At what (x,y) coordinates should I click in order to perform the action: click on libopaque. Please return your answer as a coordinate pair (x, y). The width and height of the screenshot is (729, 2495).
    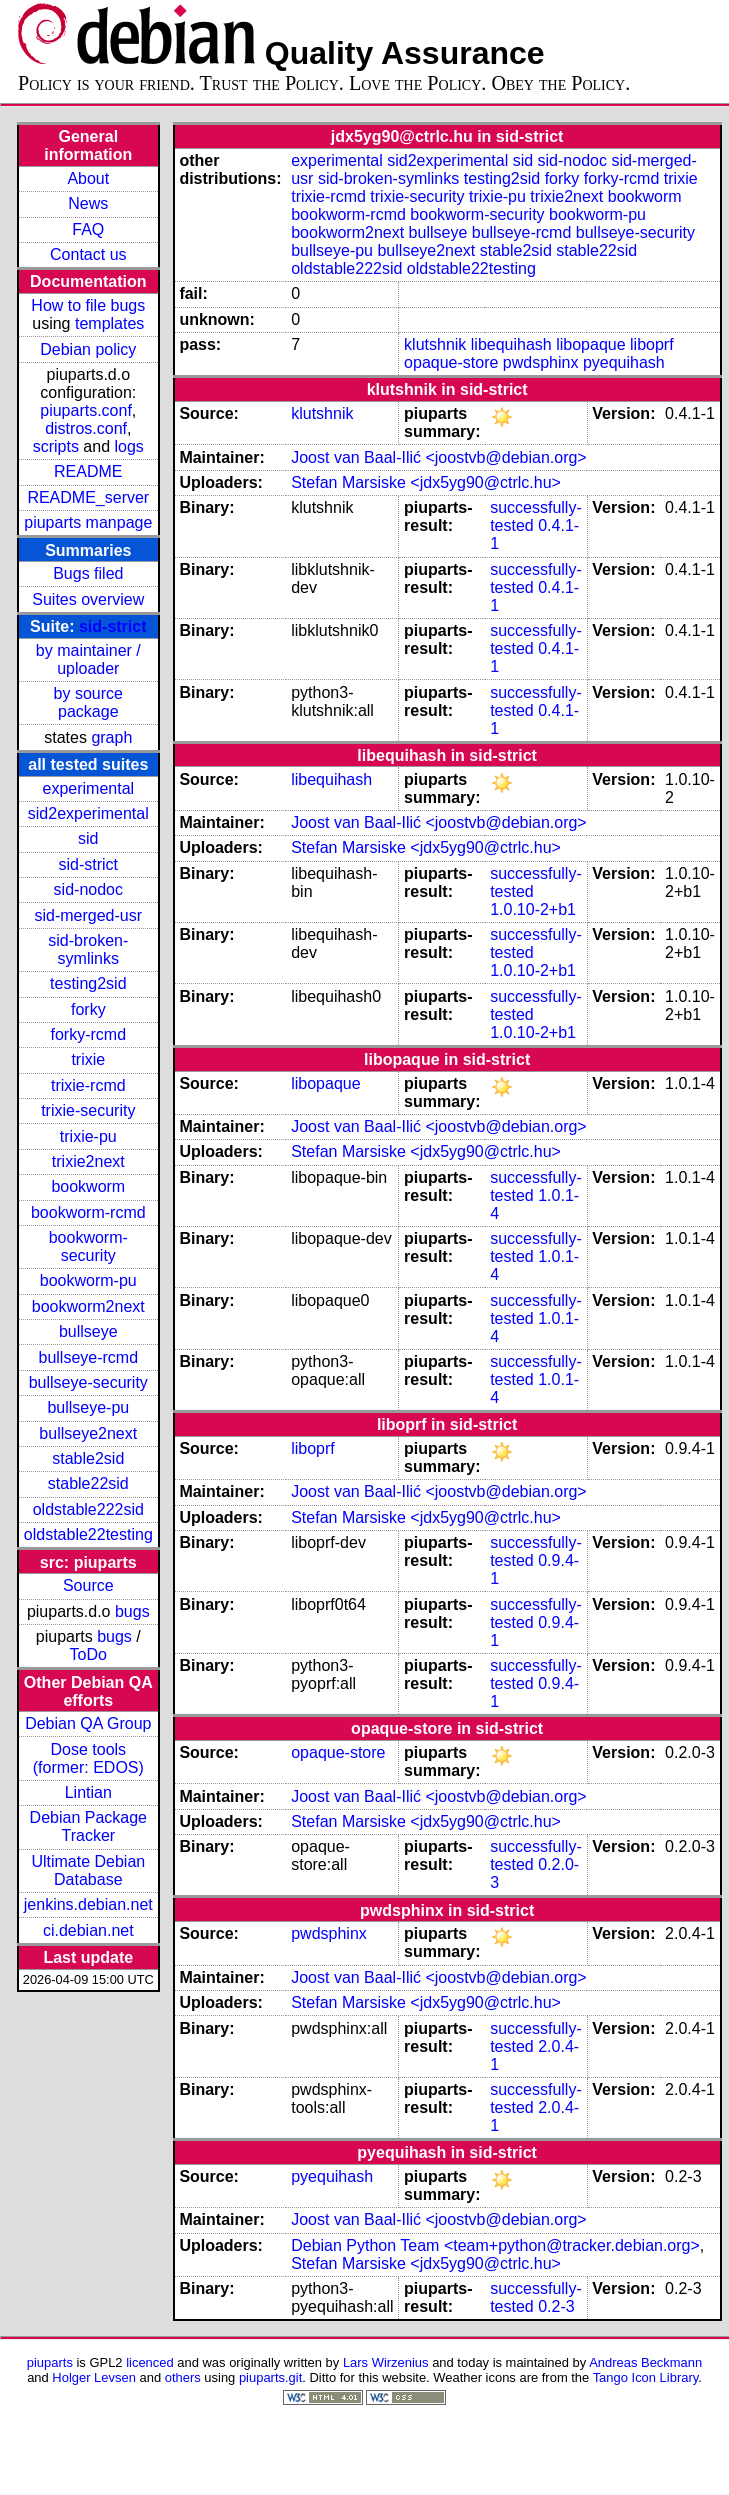
    Looking at the image, I should click on (590, 344).